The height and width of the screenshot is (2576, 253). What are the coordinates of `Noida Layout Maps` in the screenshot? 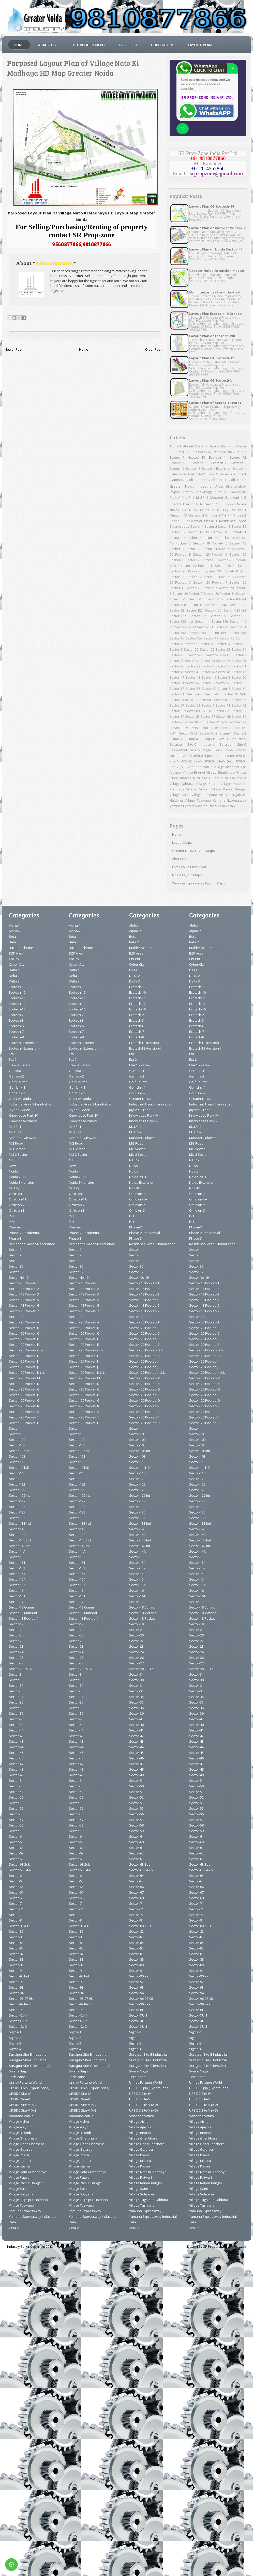 It's located at (187, 875).